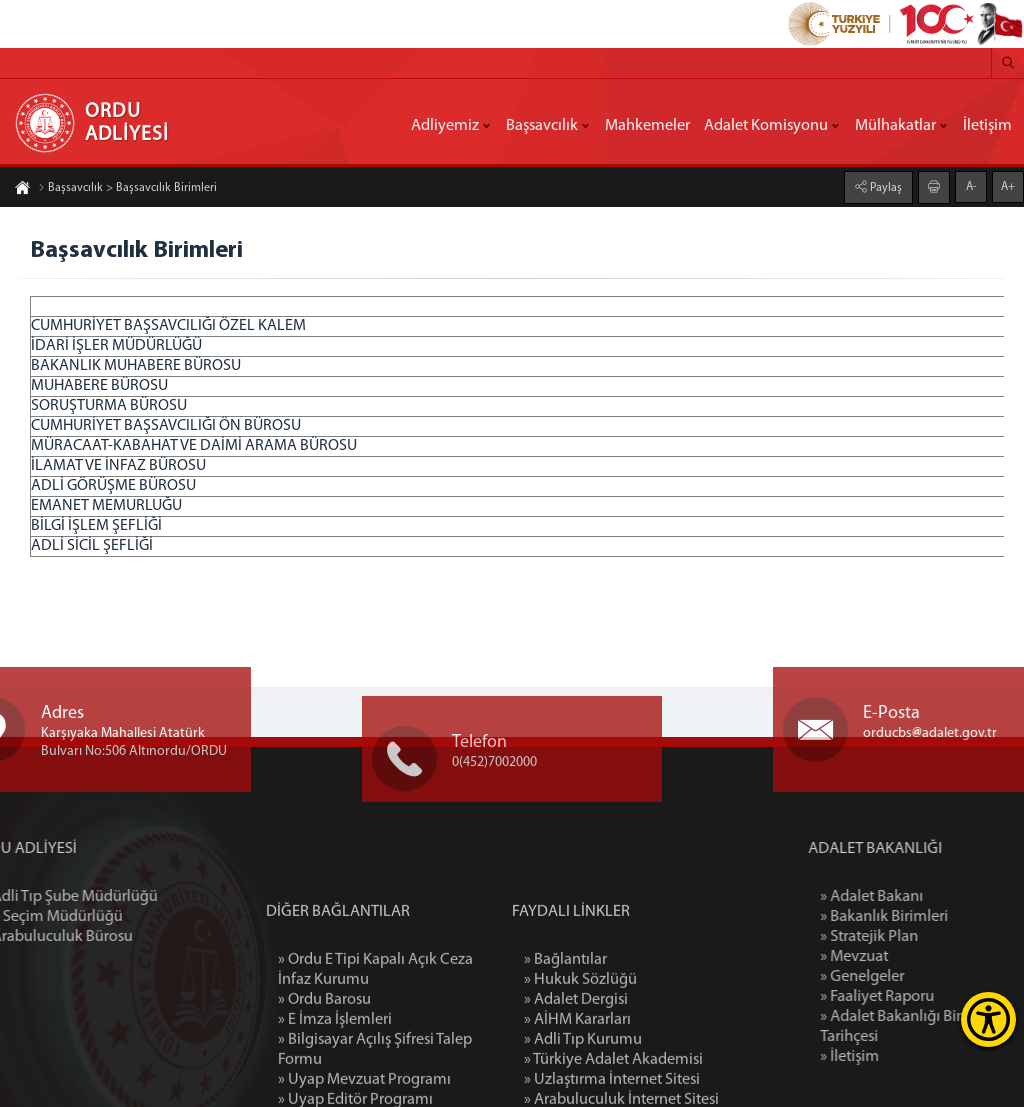 Image resolution: width=1024 pixels, height=1107 pixels. What do you see at coordinates (576, 1077) in the screenshot?
I see `» Adalet Dergisi` at bounding box center [576, 1077].